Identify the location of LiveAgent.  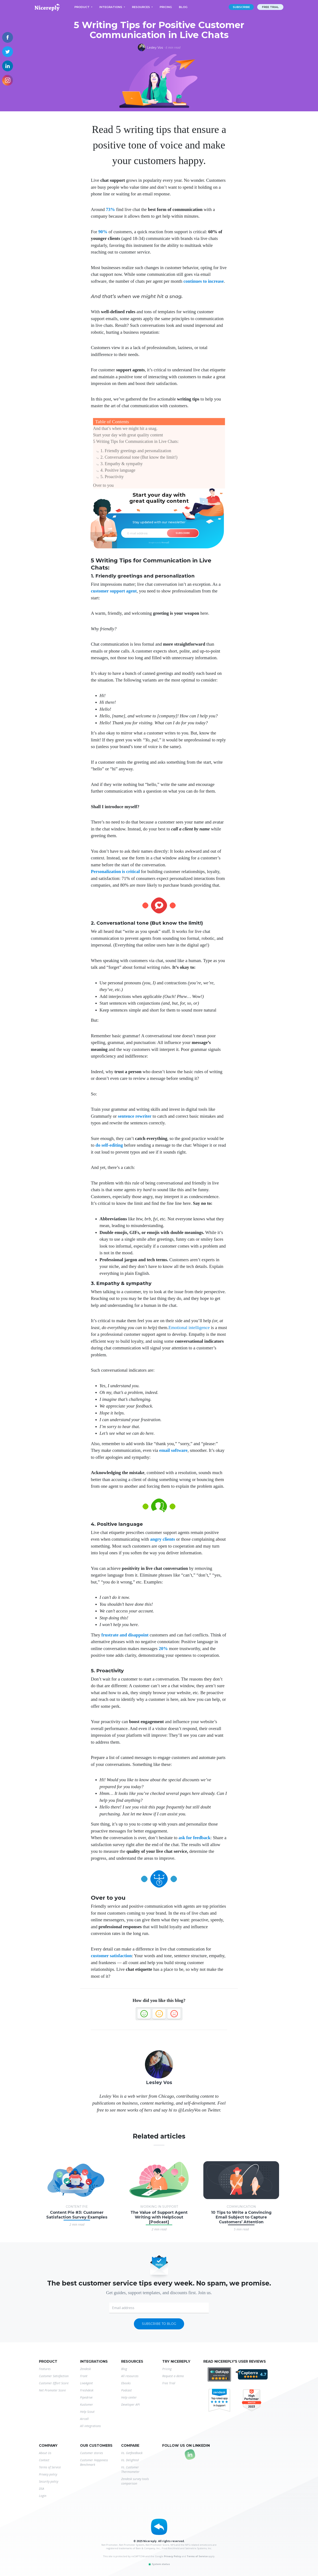
(86, 2383).